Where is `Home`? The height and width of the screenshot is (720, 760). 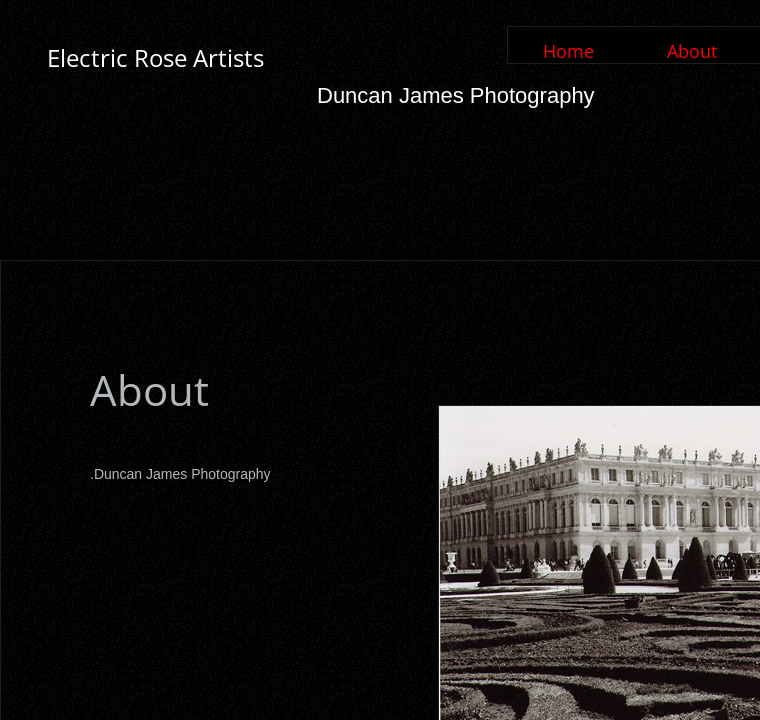
Home is located at coordinates (568, 51).